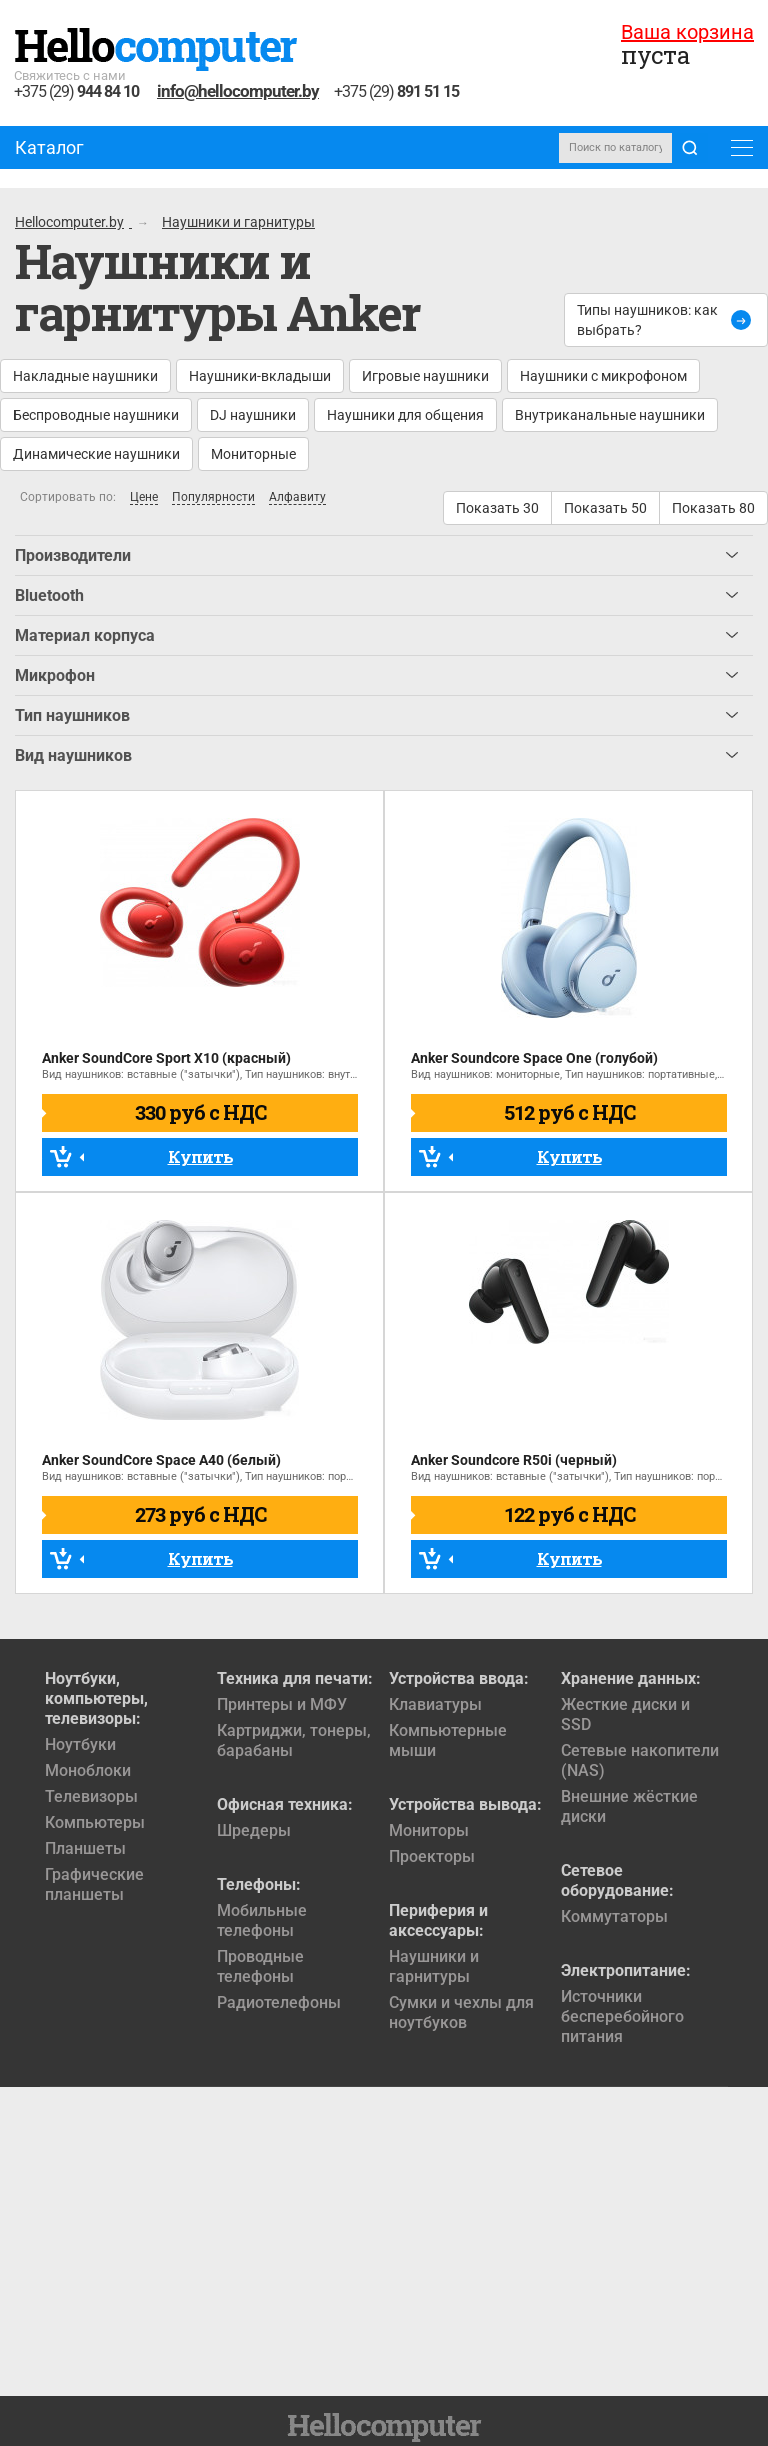  What do you see at coordinates (603, 376) in the screenshot?
I see `Наушники с микрофоном` at bounding box center [603, 376].